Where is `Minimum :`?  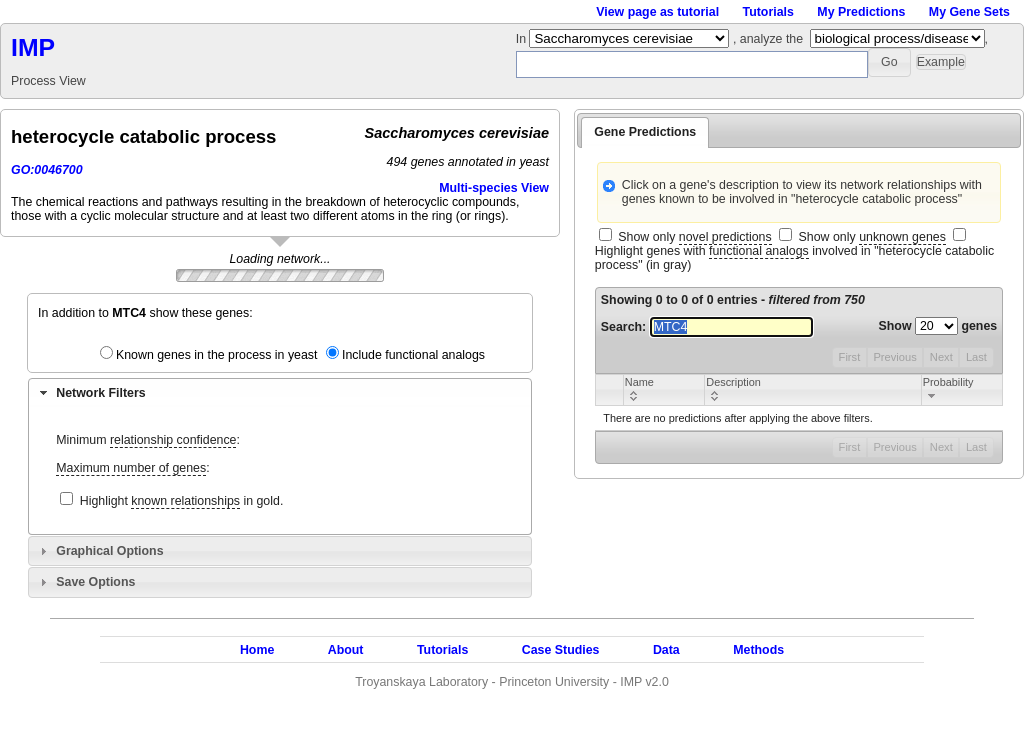 Minimum : is located at coordinates (148, 440).